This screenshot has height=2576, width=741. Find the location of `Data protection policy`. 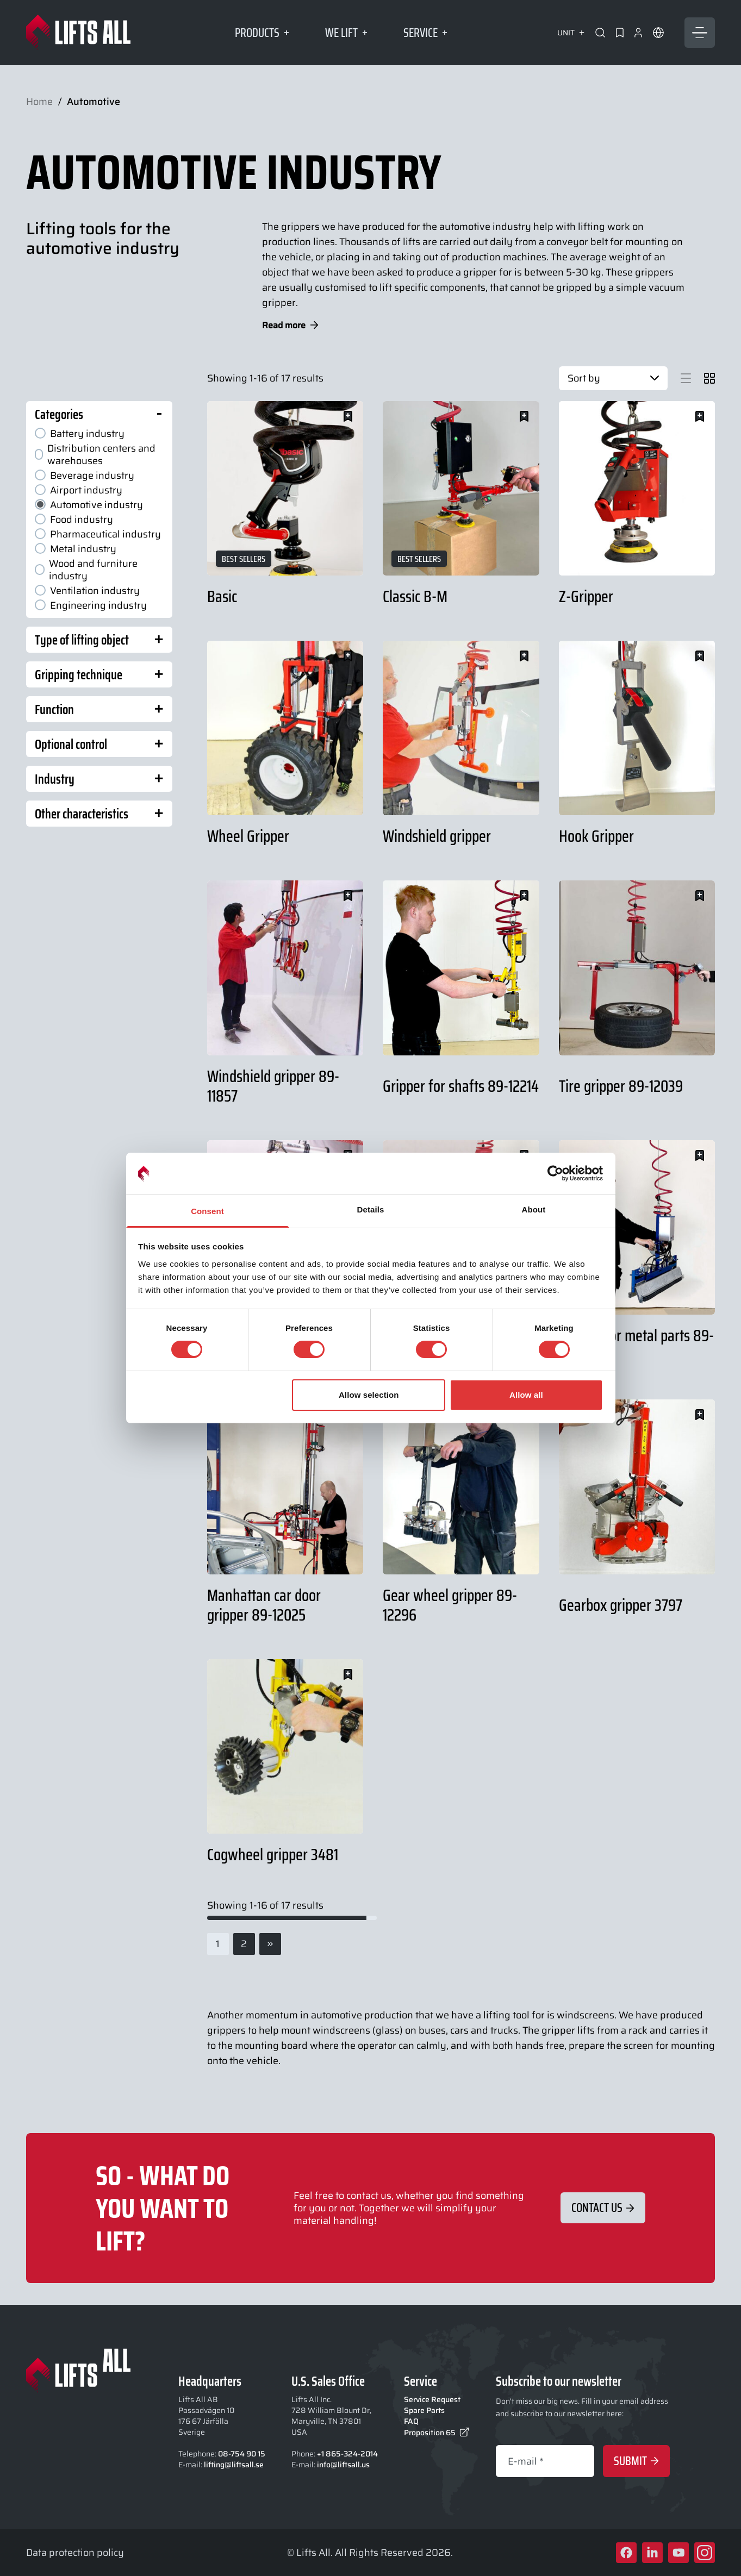

Data protection policy is located at coordinates (75, 2552).